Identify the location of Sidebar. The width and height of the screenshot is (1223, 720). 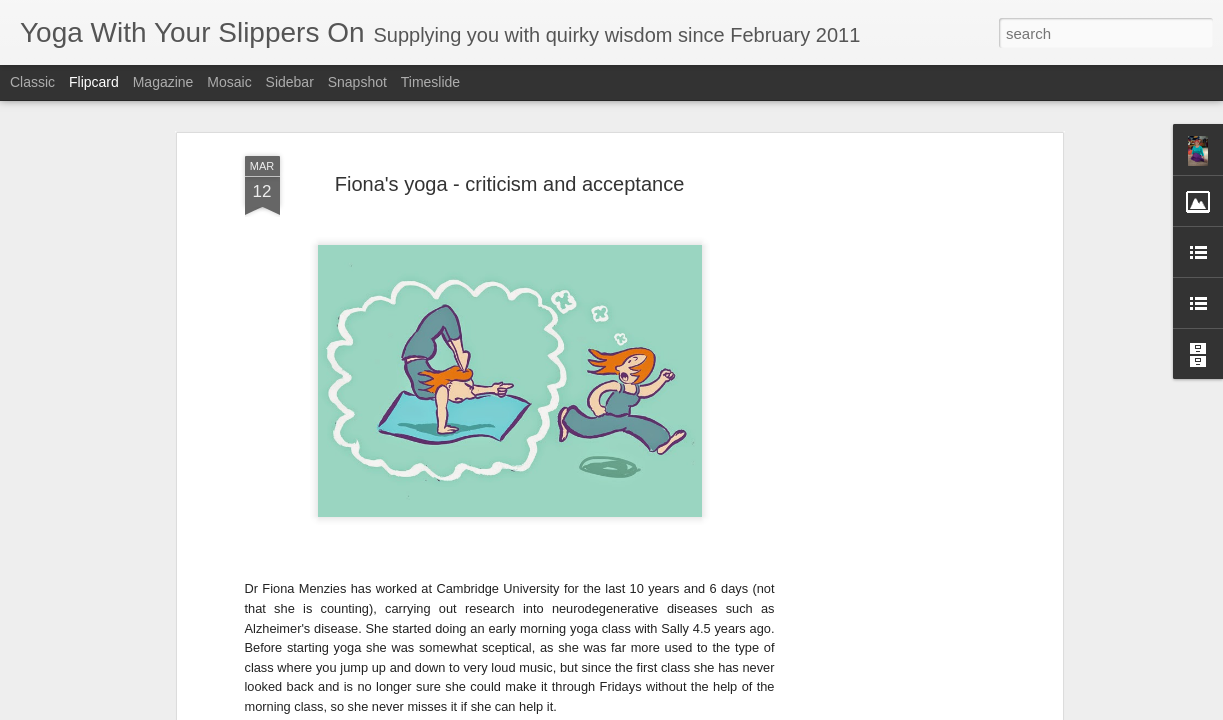
(290, 82).